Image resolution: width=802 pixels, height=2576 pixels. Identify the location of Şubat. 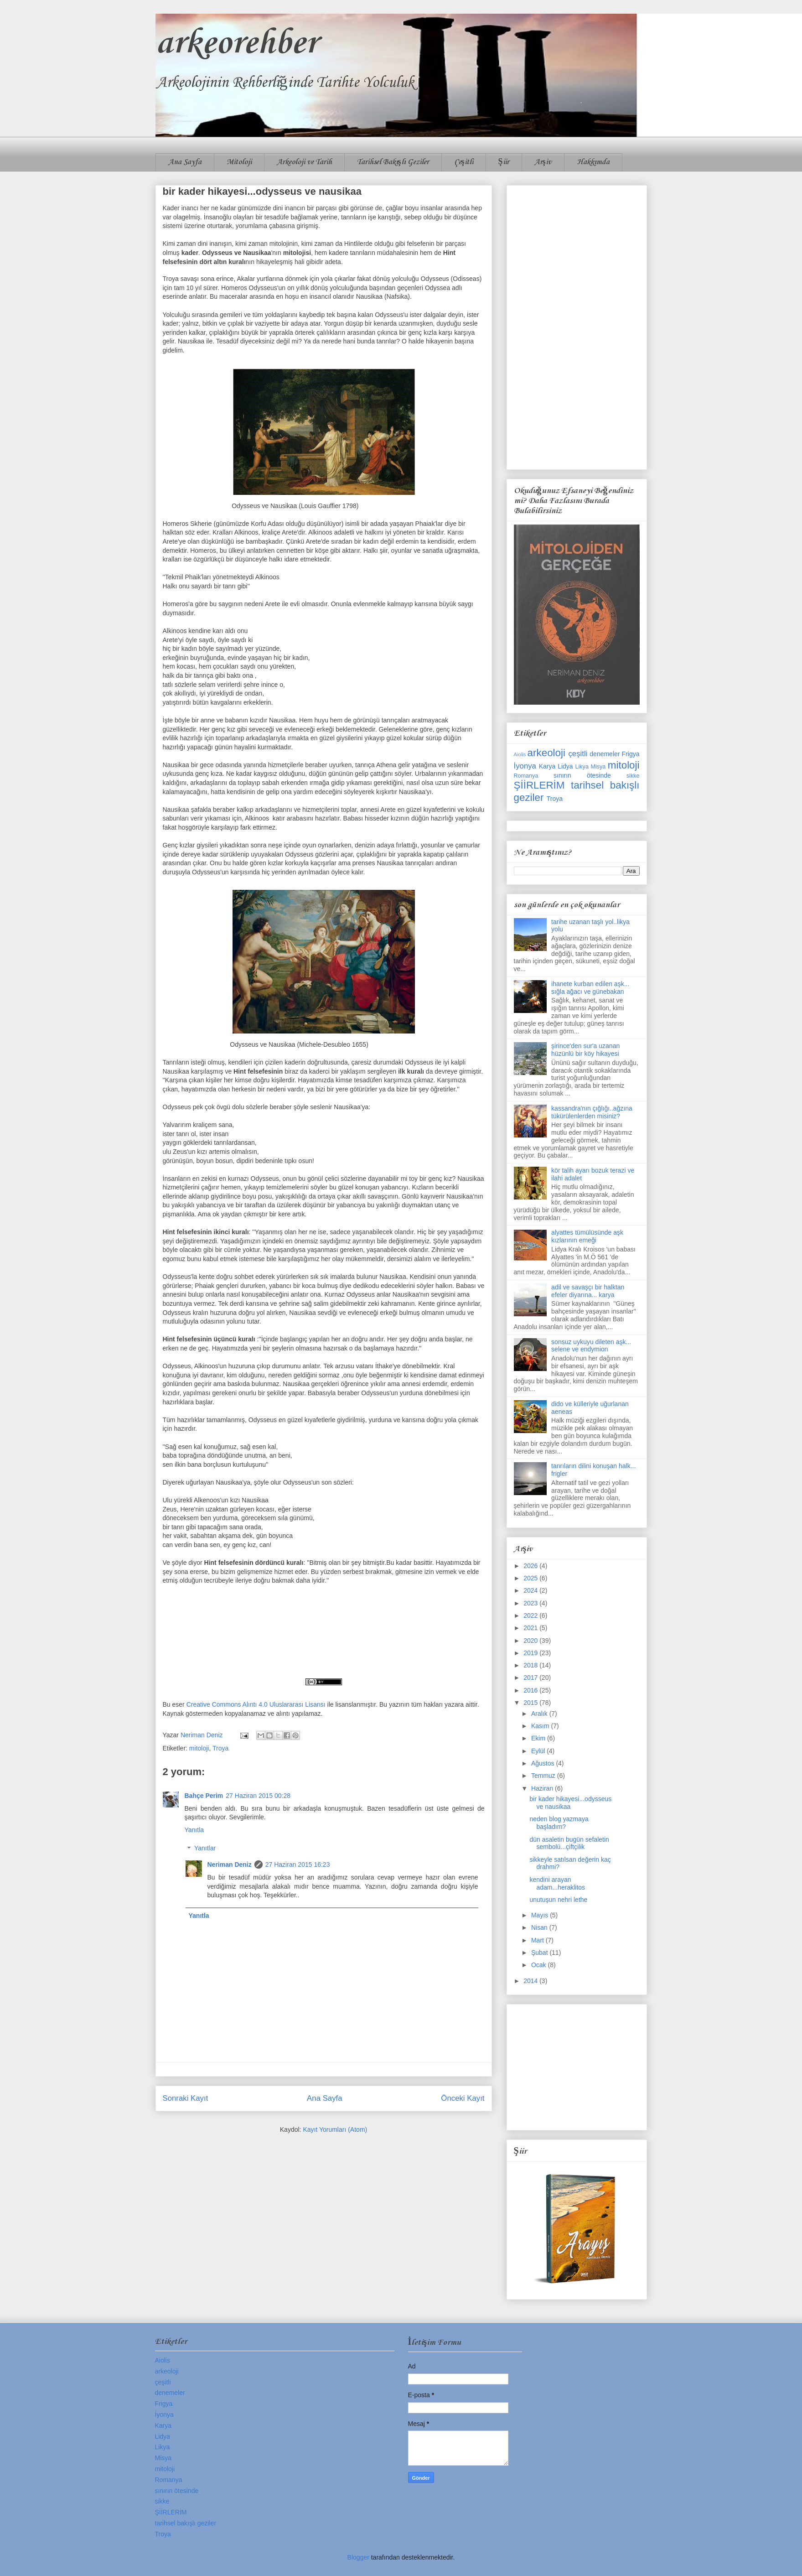
(540, 1952).